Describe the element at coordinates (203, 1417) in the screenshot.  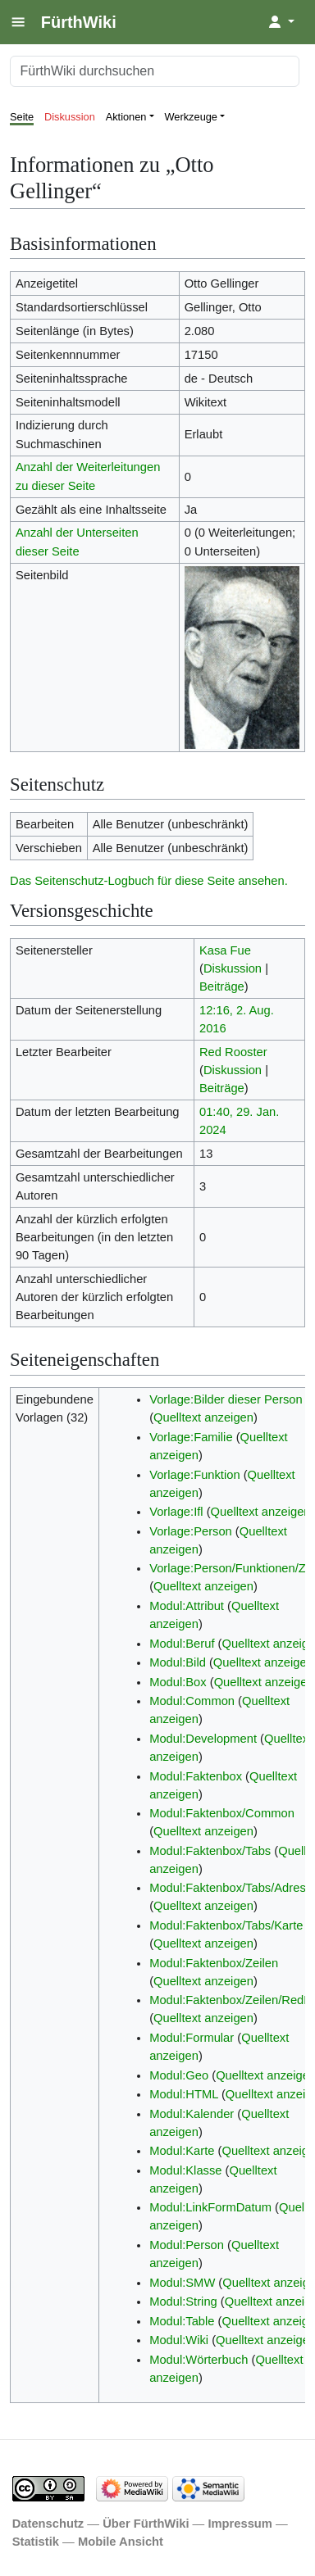
I see `Quelltext anzeigen` at that location.